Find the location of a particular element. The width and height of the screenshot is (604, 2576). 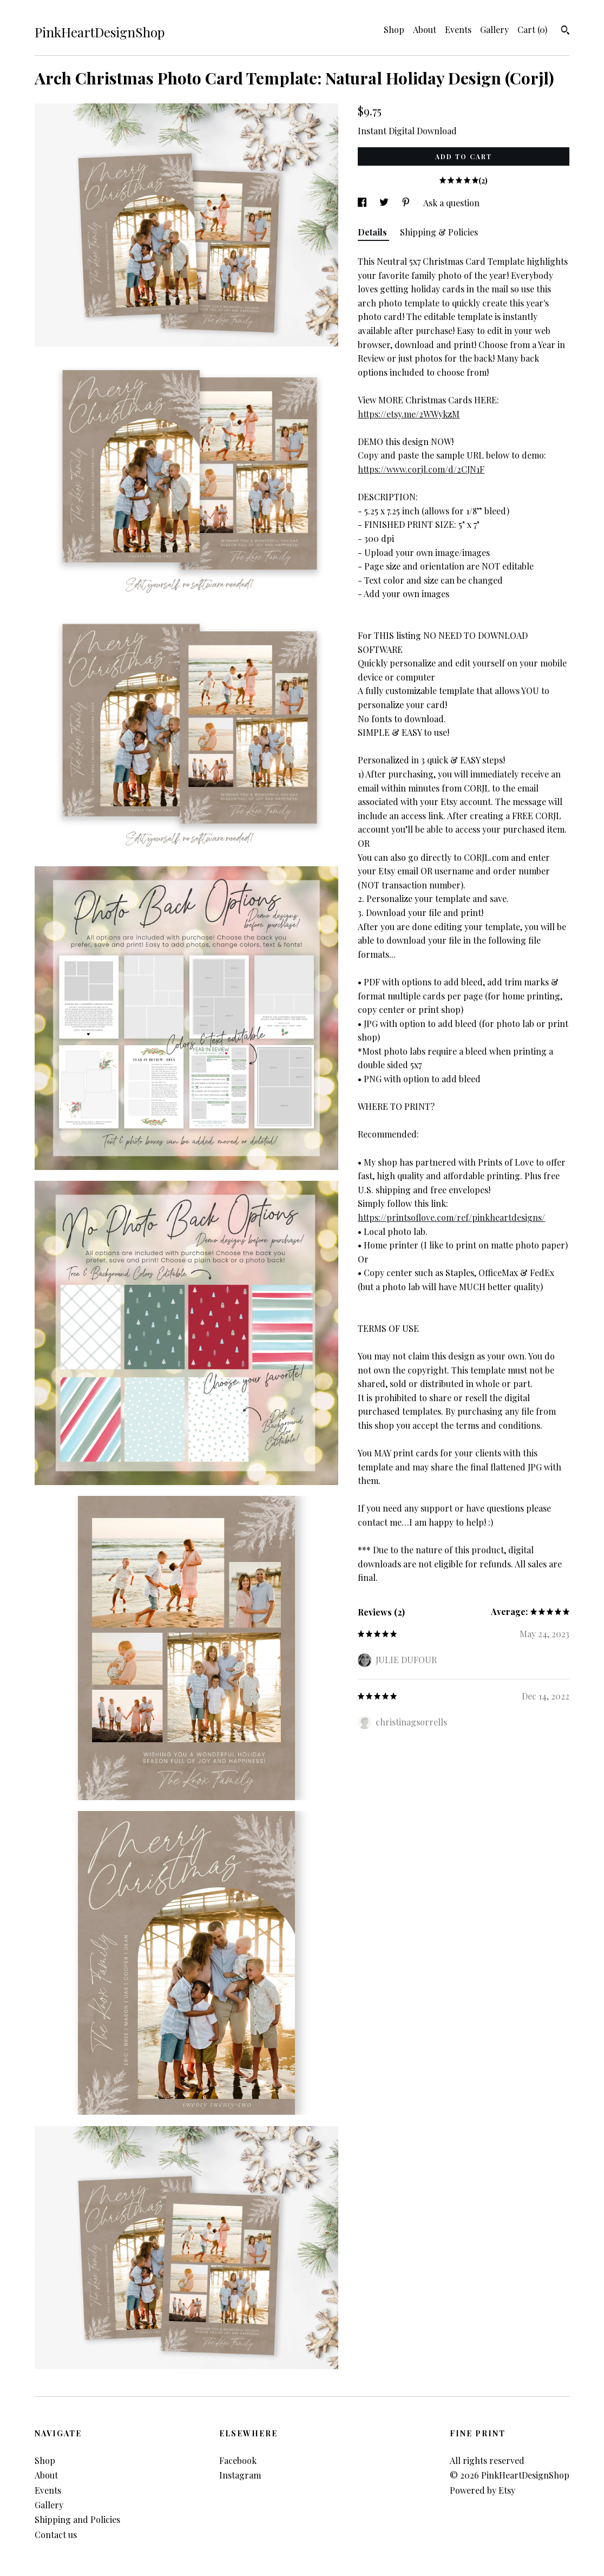

Shipping & Policies is located at coordinates (439, 232).